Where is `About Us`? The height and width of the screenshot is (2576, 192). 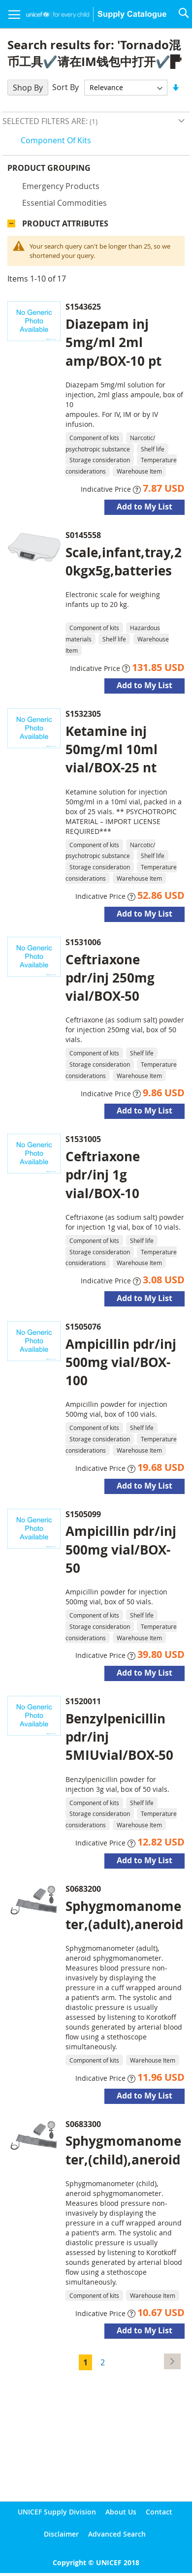 About Us is located at coordinates (120, 2511).